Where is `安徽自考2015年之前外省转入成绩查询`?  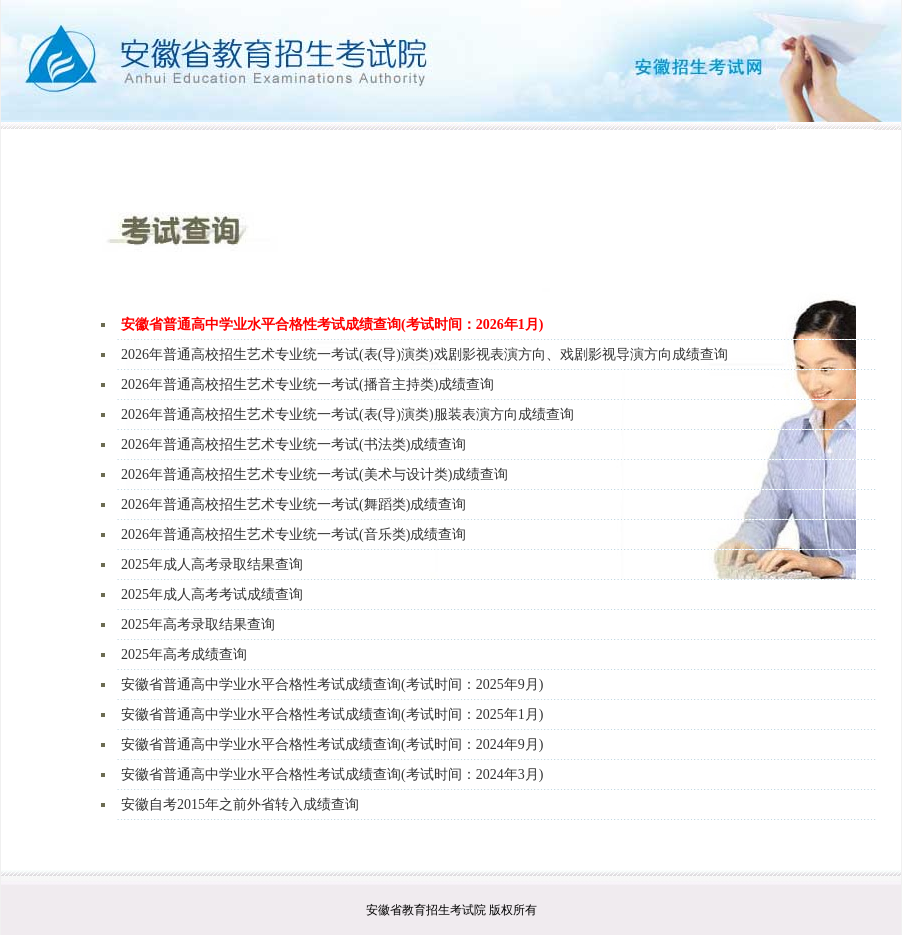
安徽自考2015年之前外省转入成绩查询 is located at coordinates (240, 804).